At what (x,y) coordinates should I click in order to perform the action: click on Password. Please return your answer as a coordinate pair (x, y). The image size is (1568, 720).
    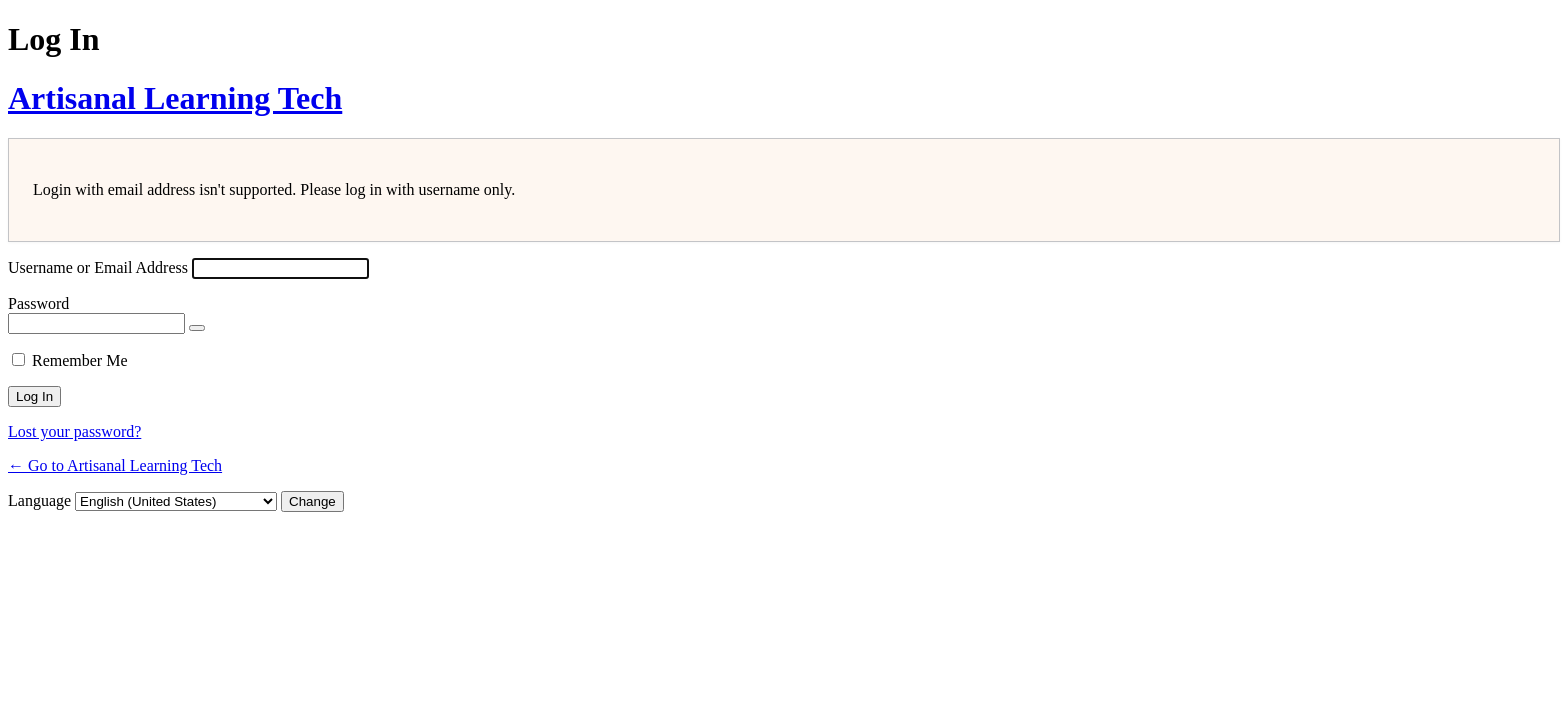
    Looking at the image, I should click on (38, 303).